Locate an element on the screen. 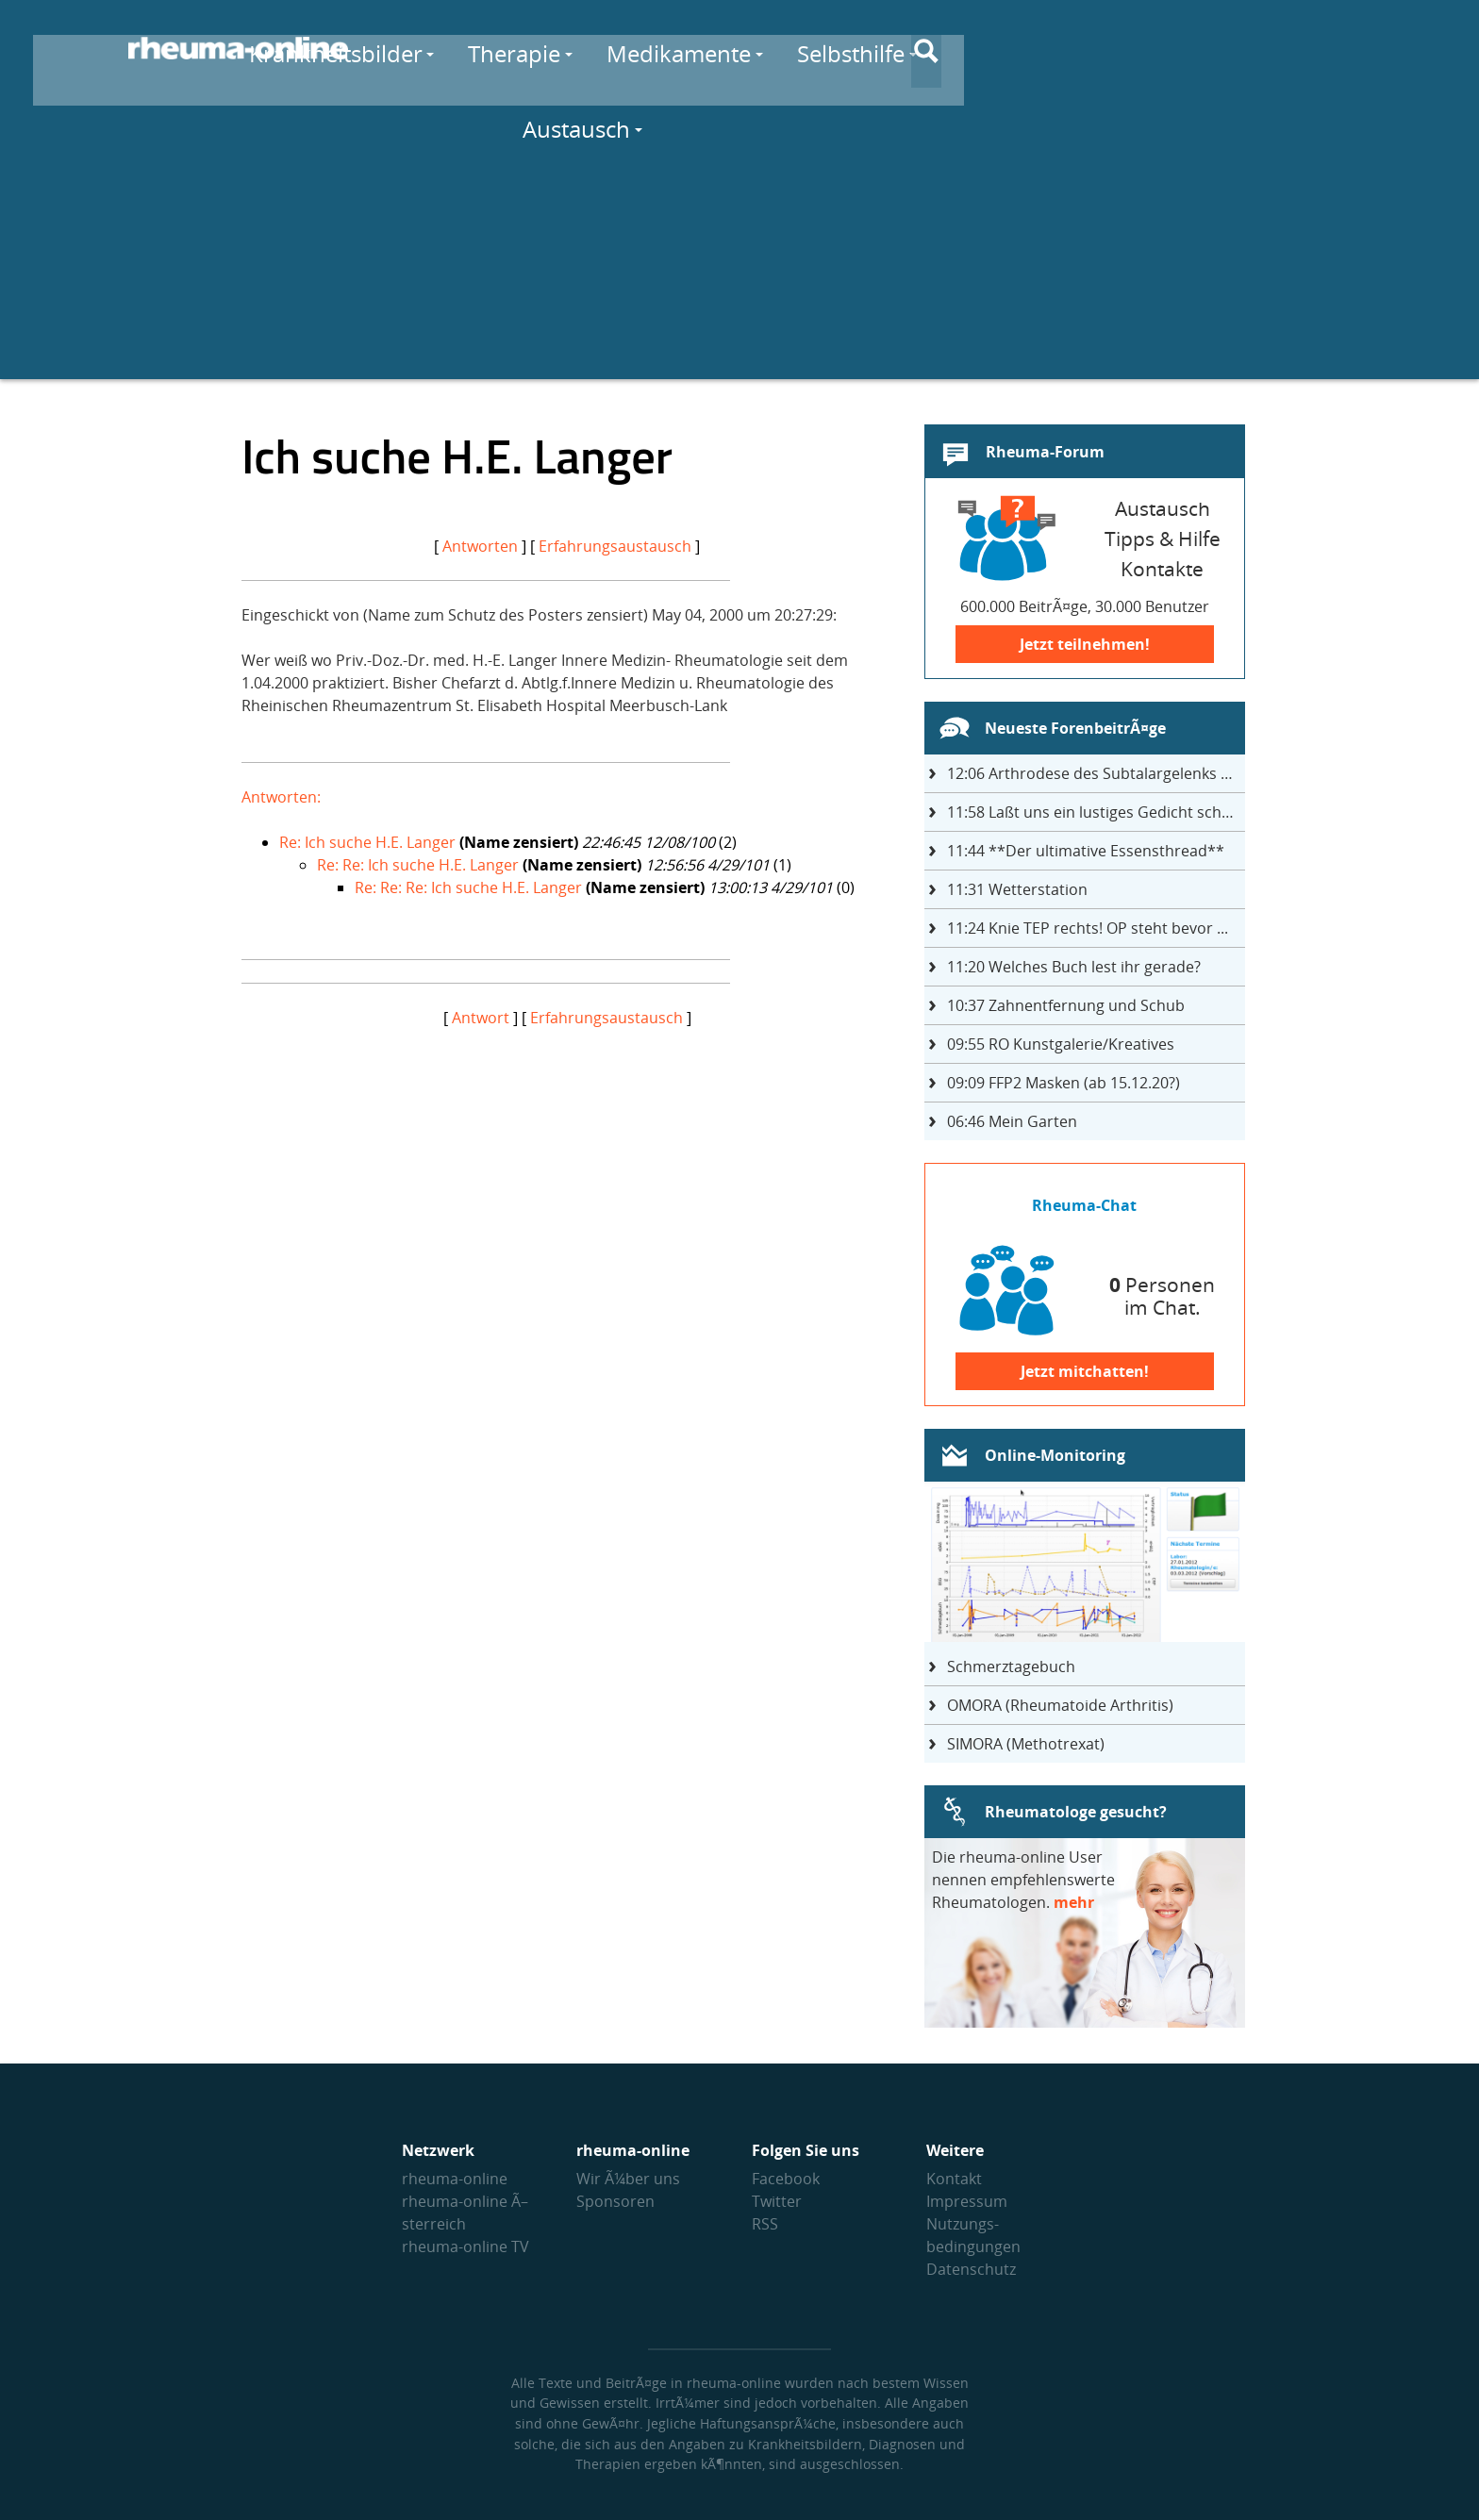 The width and height of the screenshot is (1479, 2520). Re: Re: Ich suche H.E. Langer is located at coordinates (418, 864).